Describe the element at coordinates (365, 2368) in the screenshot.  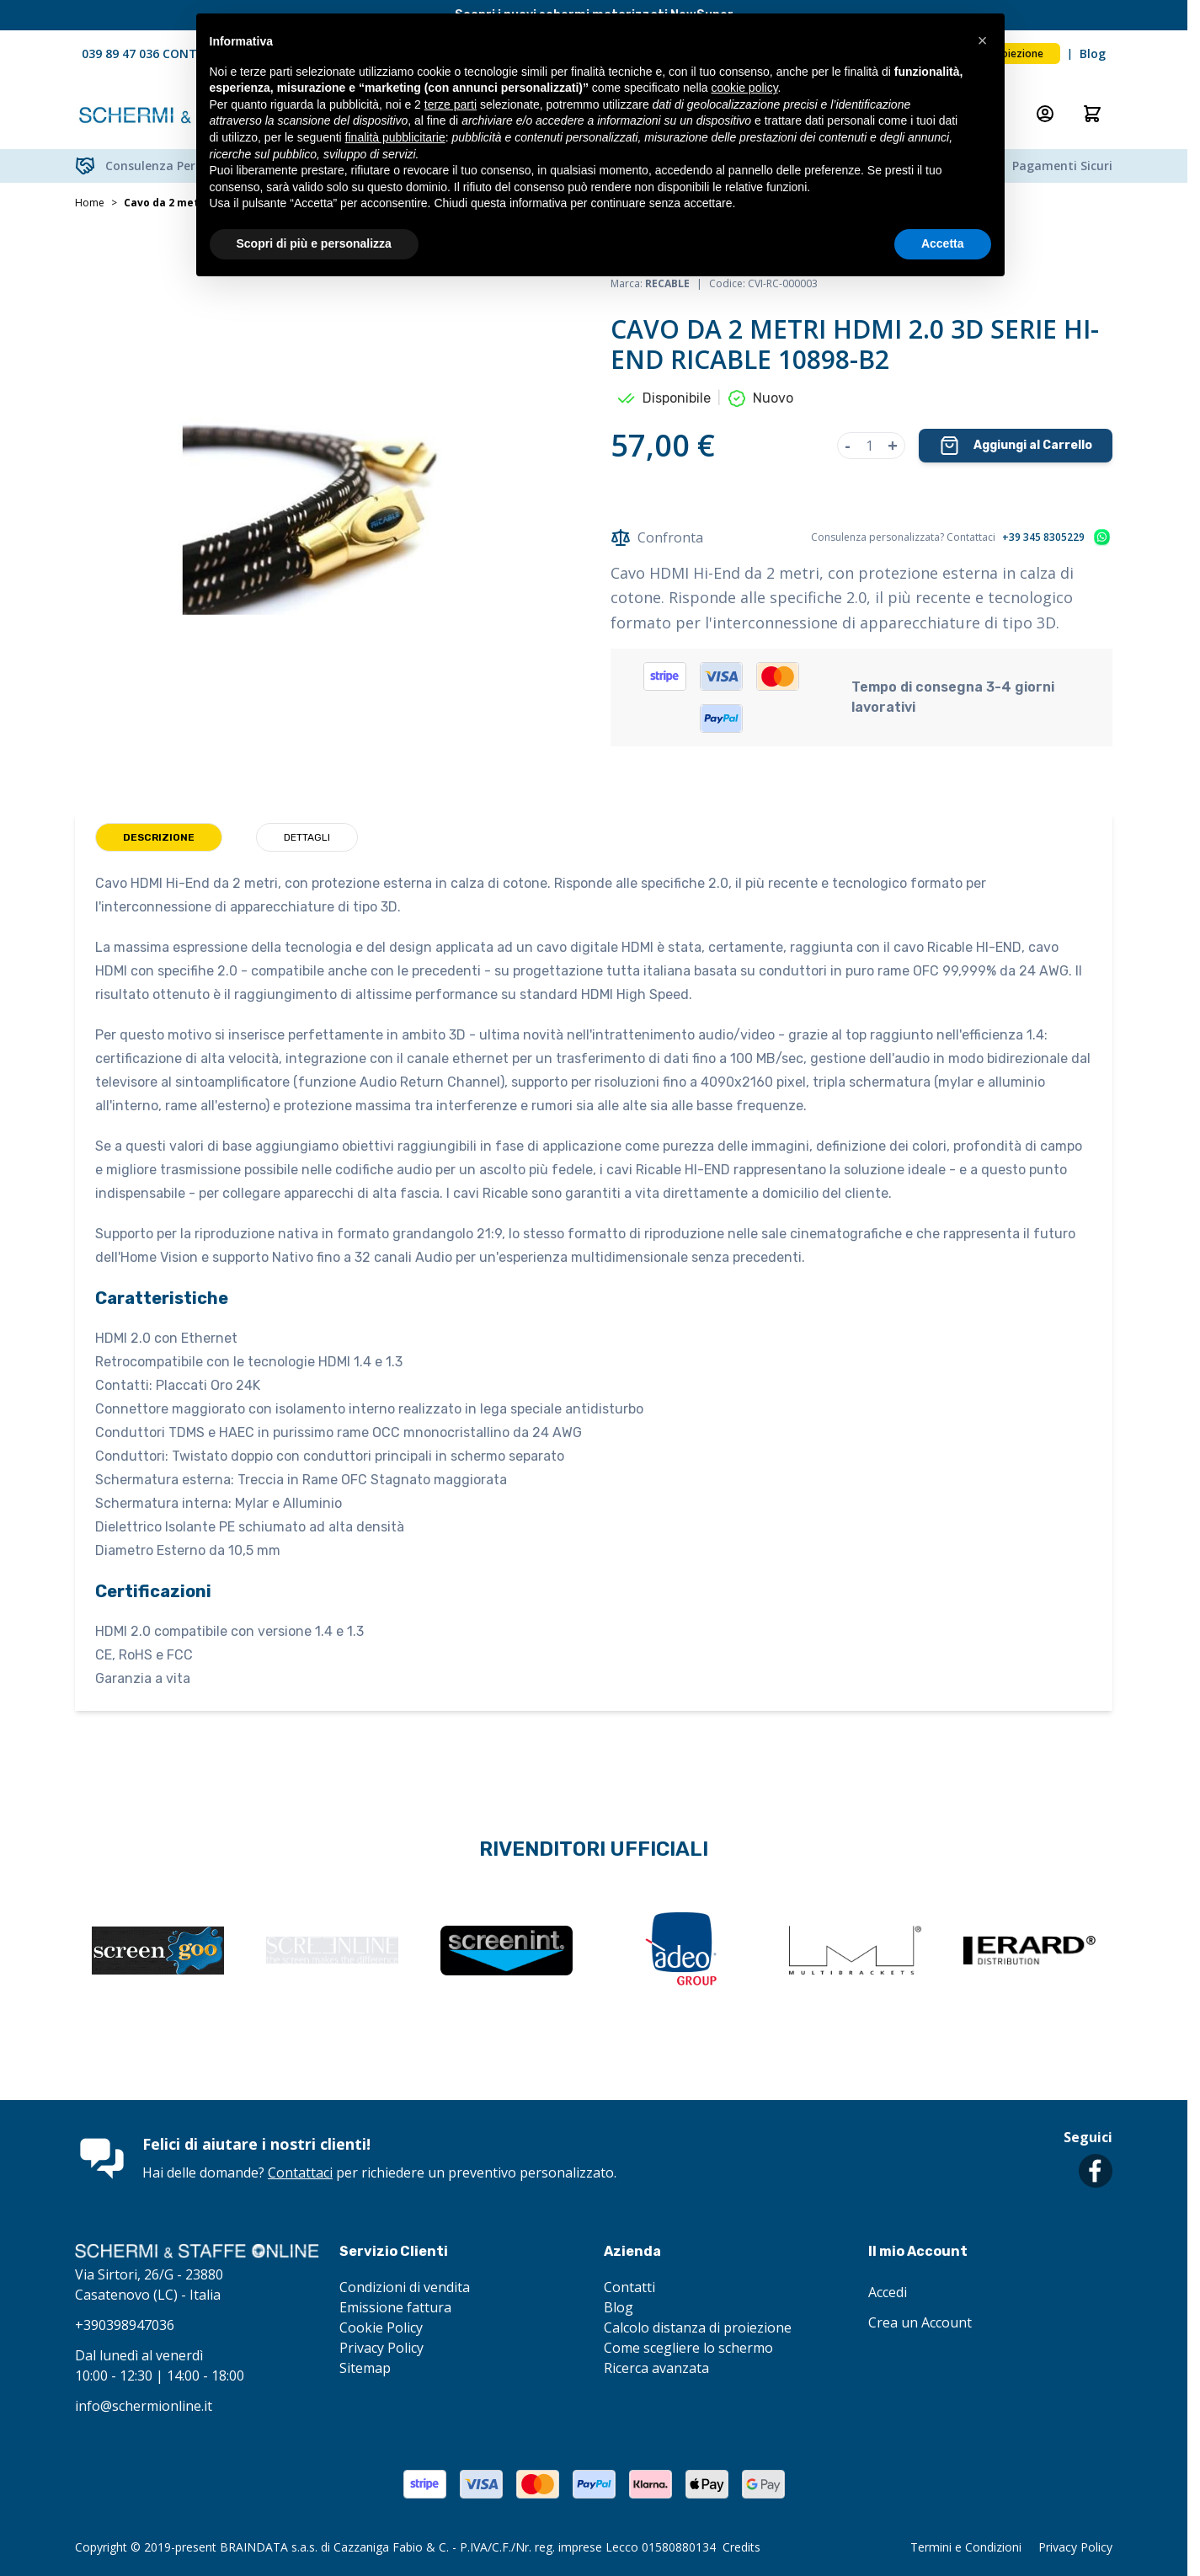
I see `Sitemap` at that location.